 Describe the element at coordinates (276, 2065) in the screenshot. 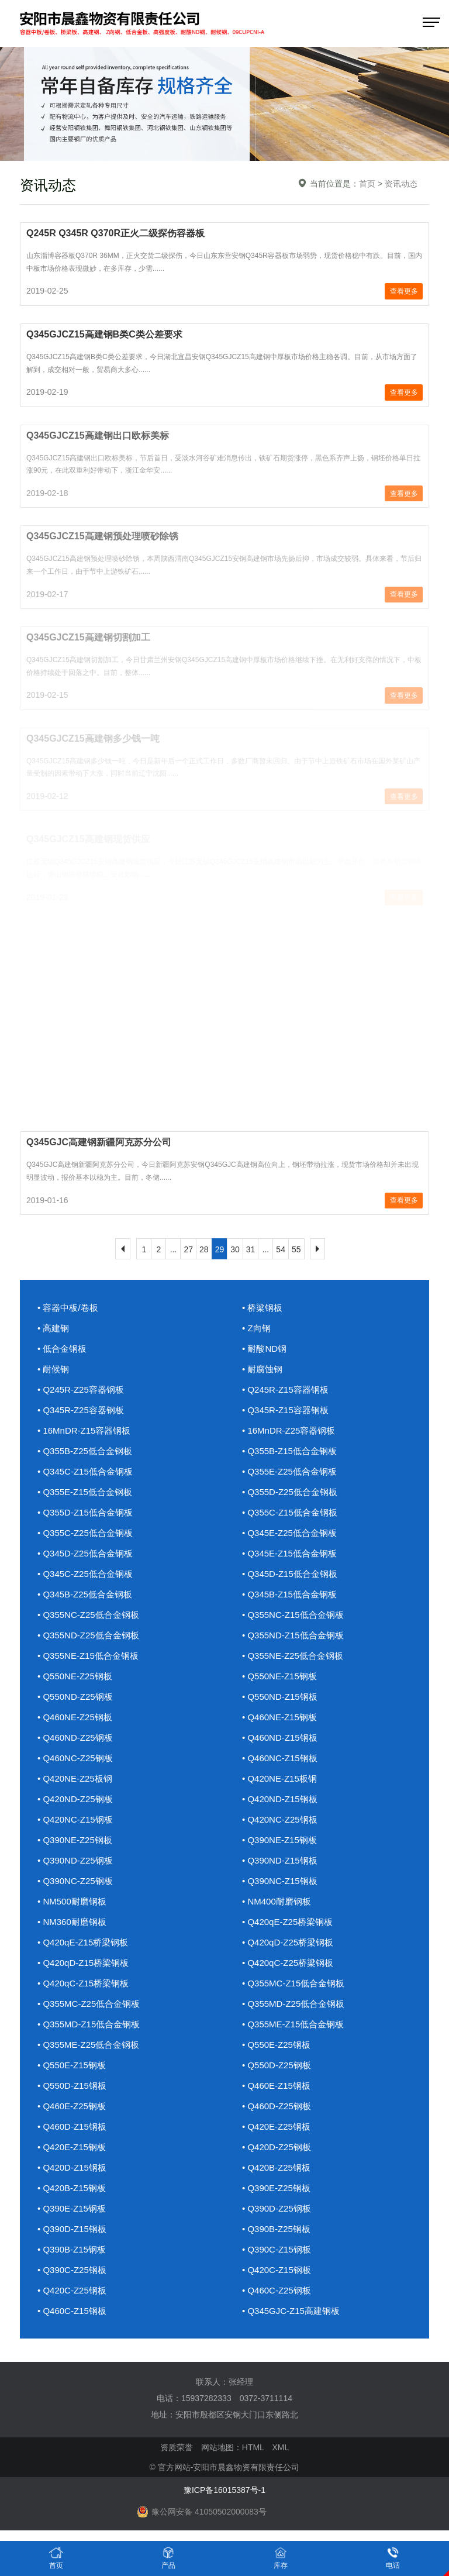

I see `• Q550D-Z25钢板` at that location.